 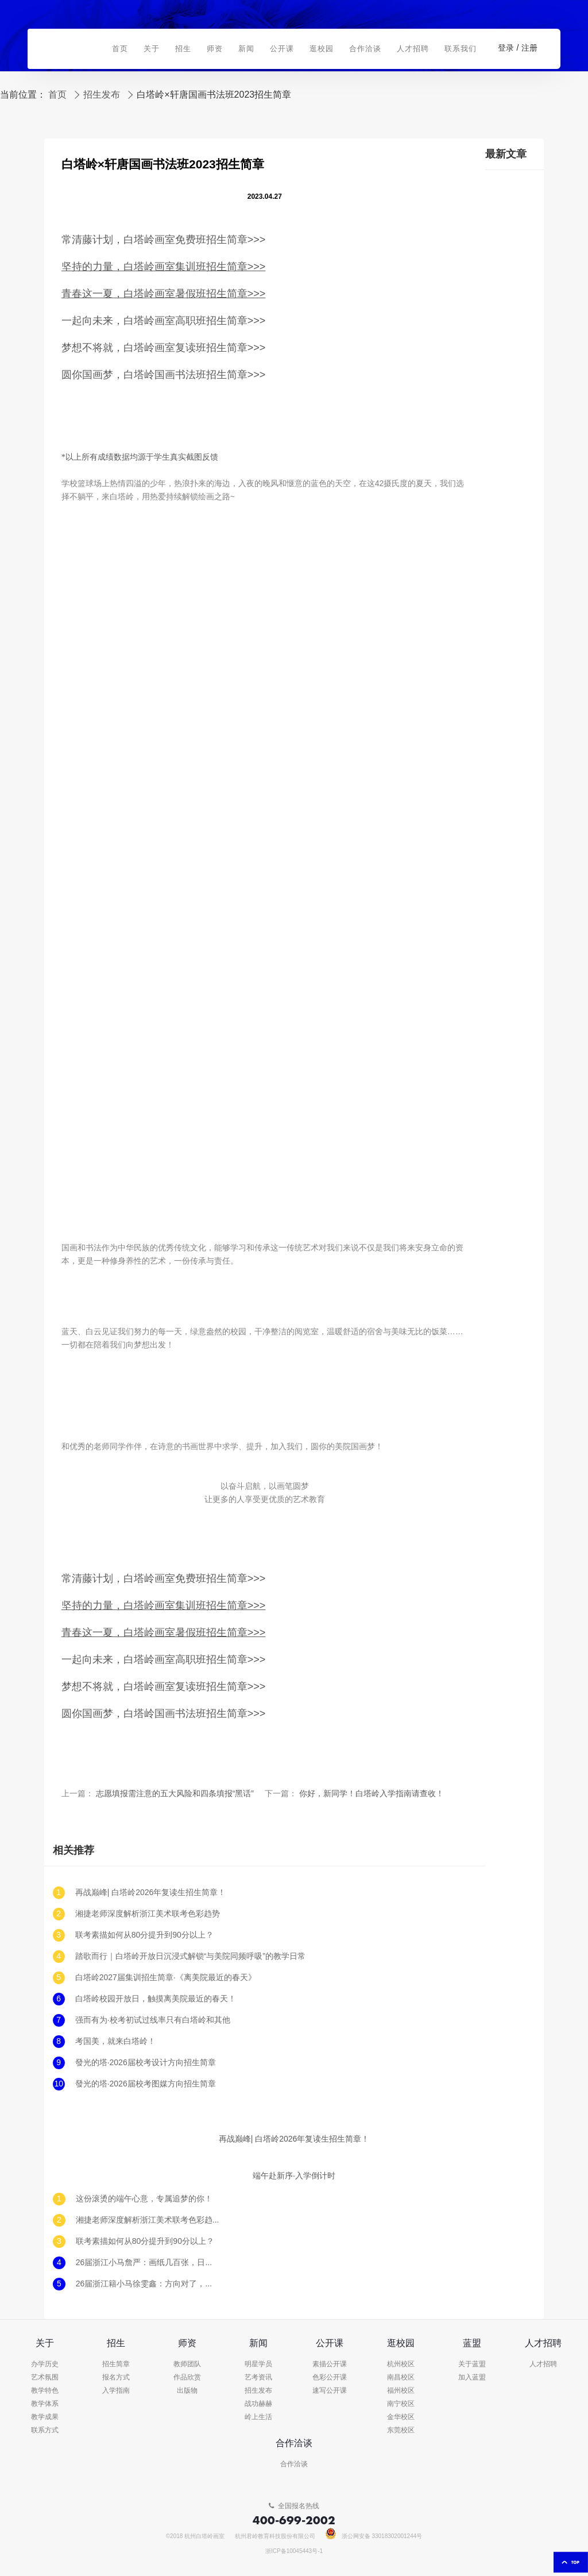 What do you see at coordinates (45, 2404) in the screenshot?
I see `教学体系` at bounding box center [45, 2404].